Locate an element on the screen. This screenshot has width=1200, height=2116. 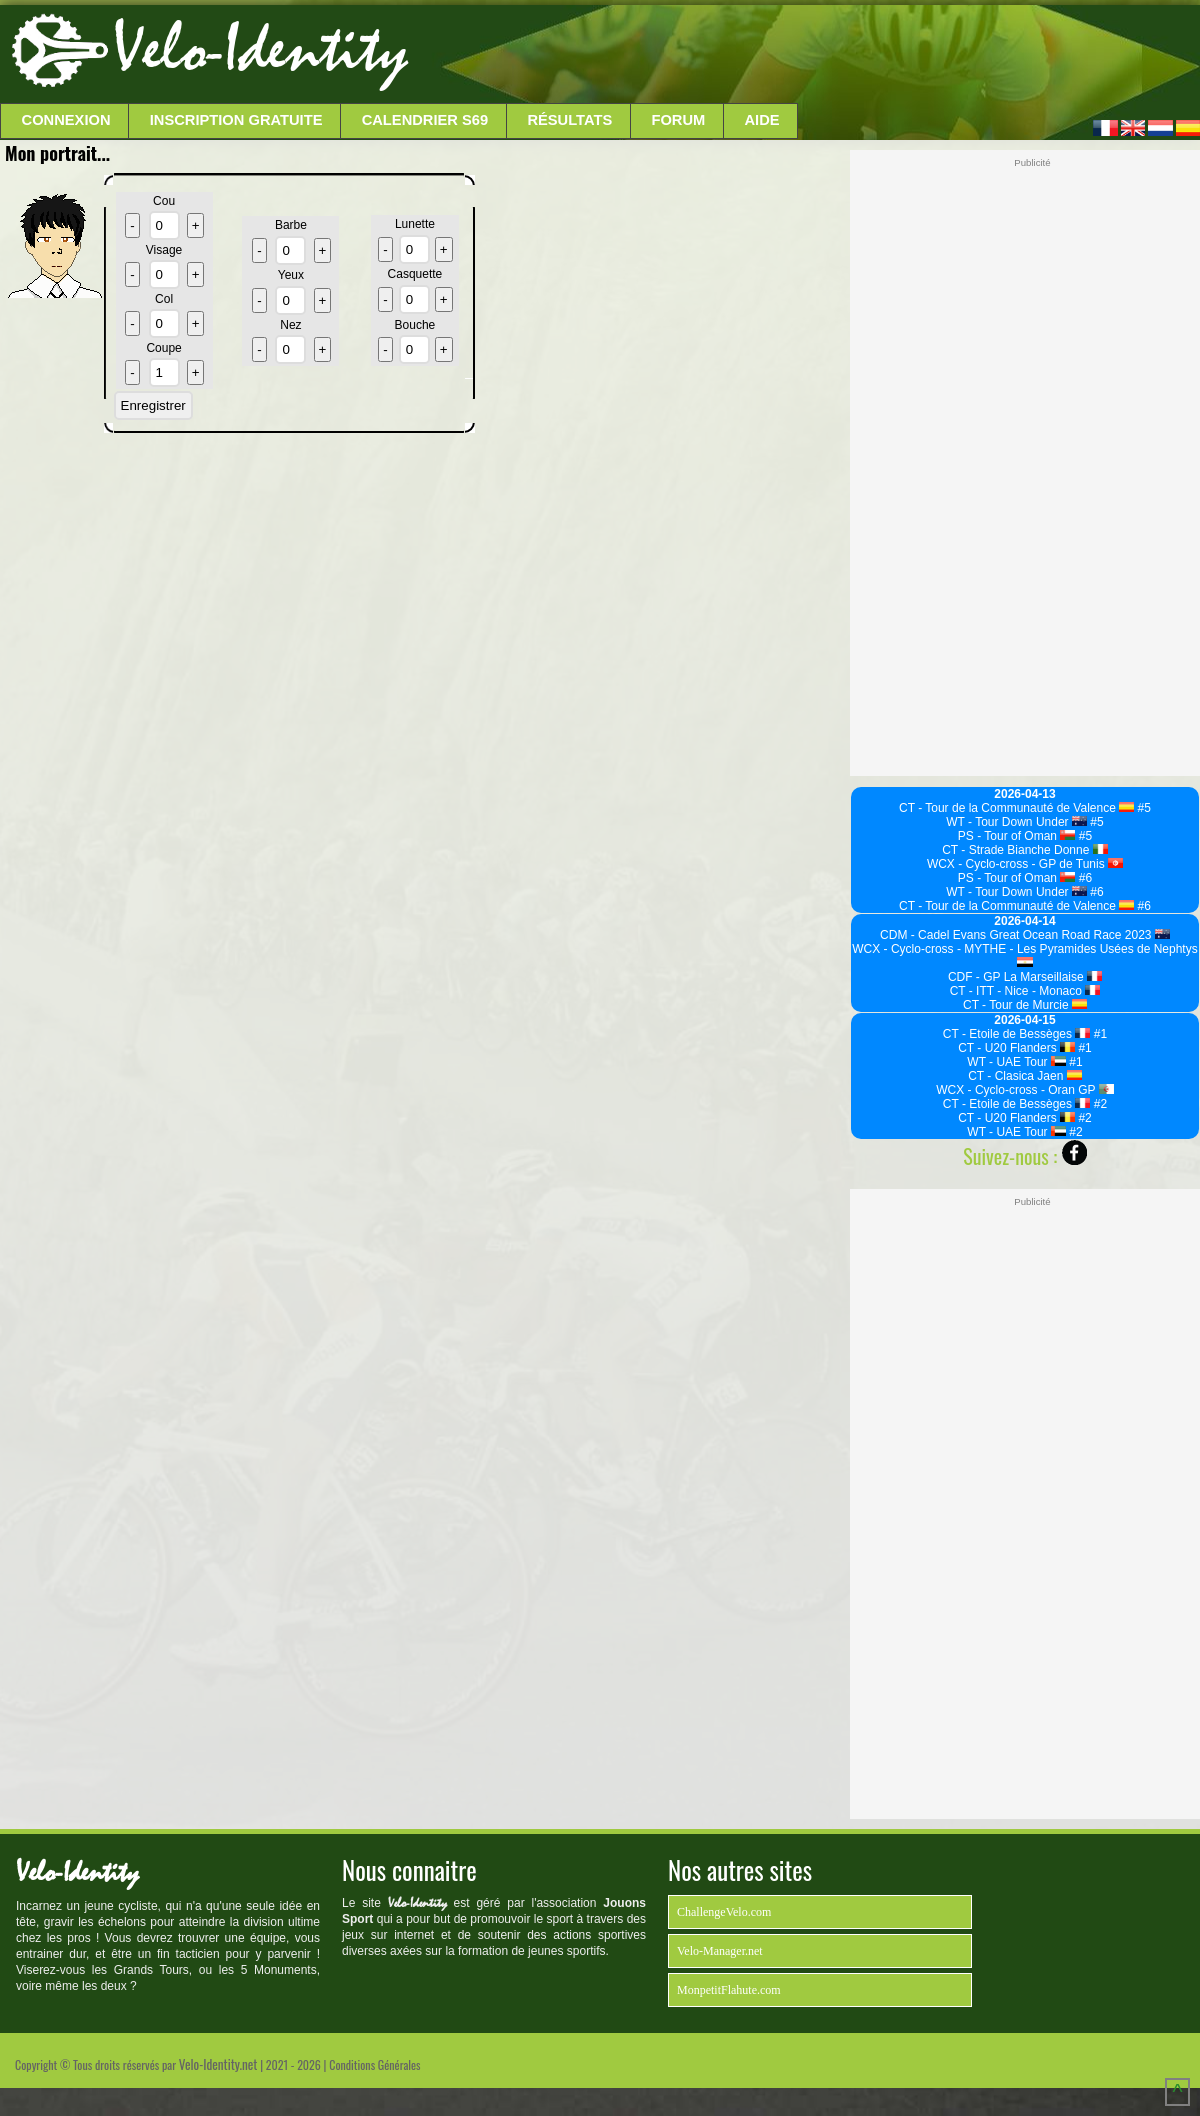
MonpetitFlahute.com is located at coordinates (729, 1990).